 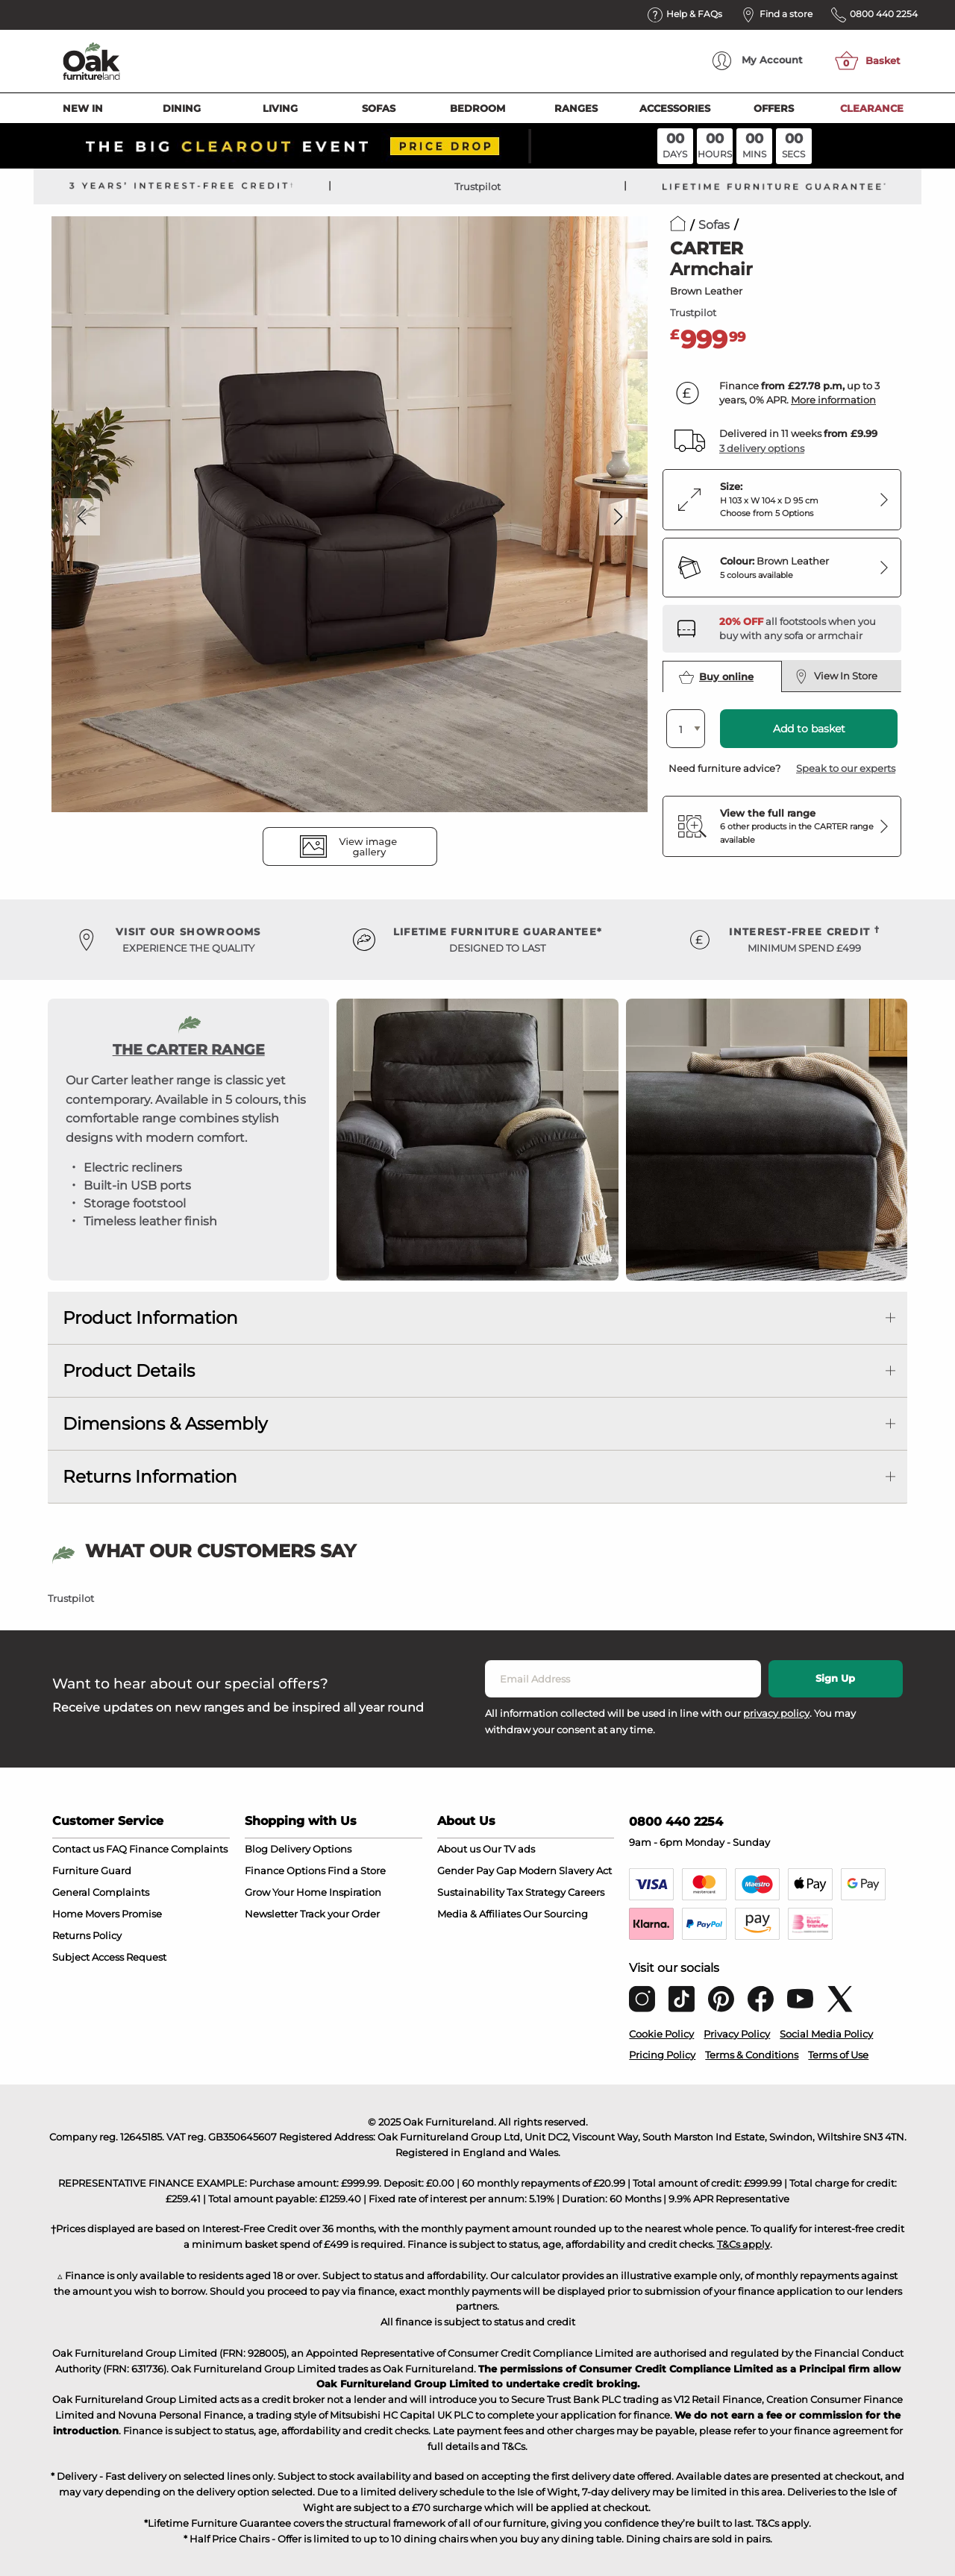 What do you see at coordinates (340, 1914) in the screenshot?
I see `Track your Order` at bounding box center [340, 1914].